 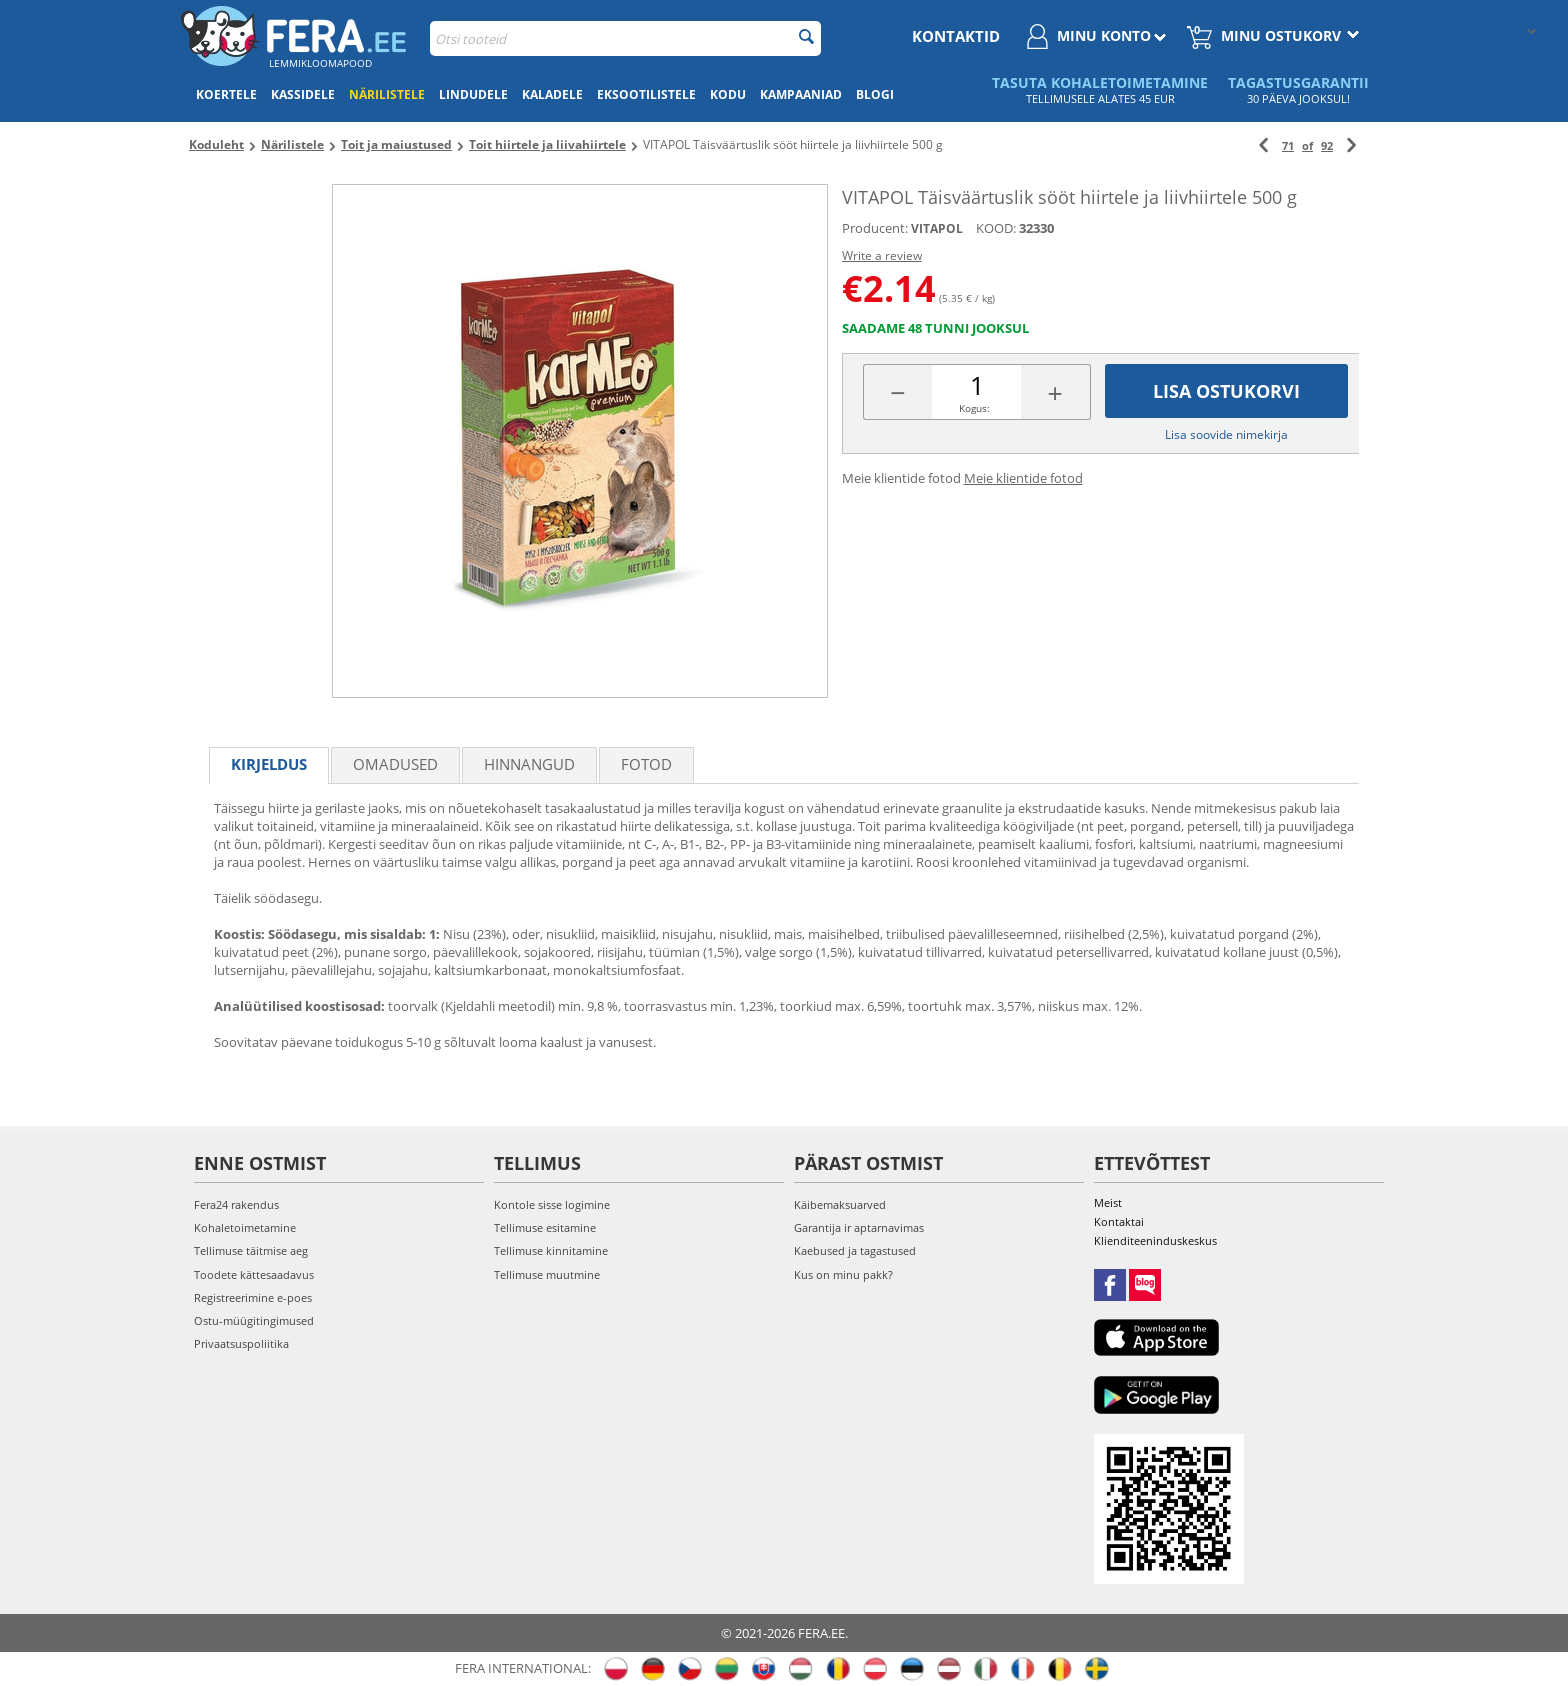 What do you see at coordinates (1226, 434) in the screenshot?
I see `Lisa soovide nimekirja` at bounding box center [1226, 434].